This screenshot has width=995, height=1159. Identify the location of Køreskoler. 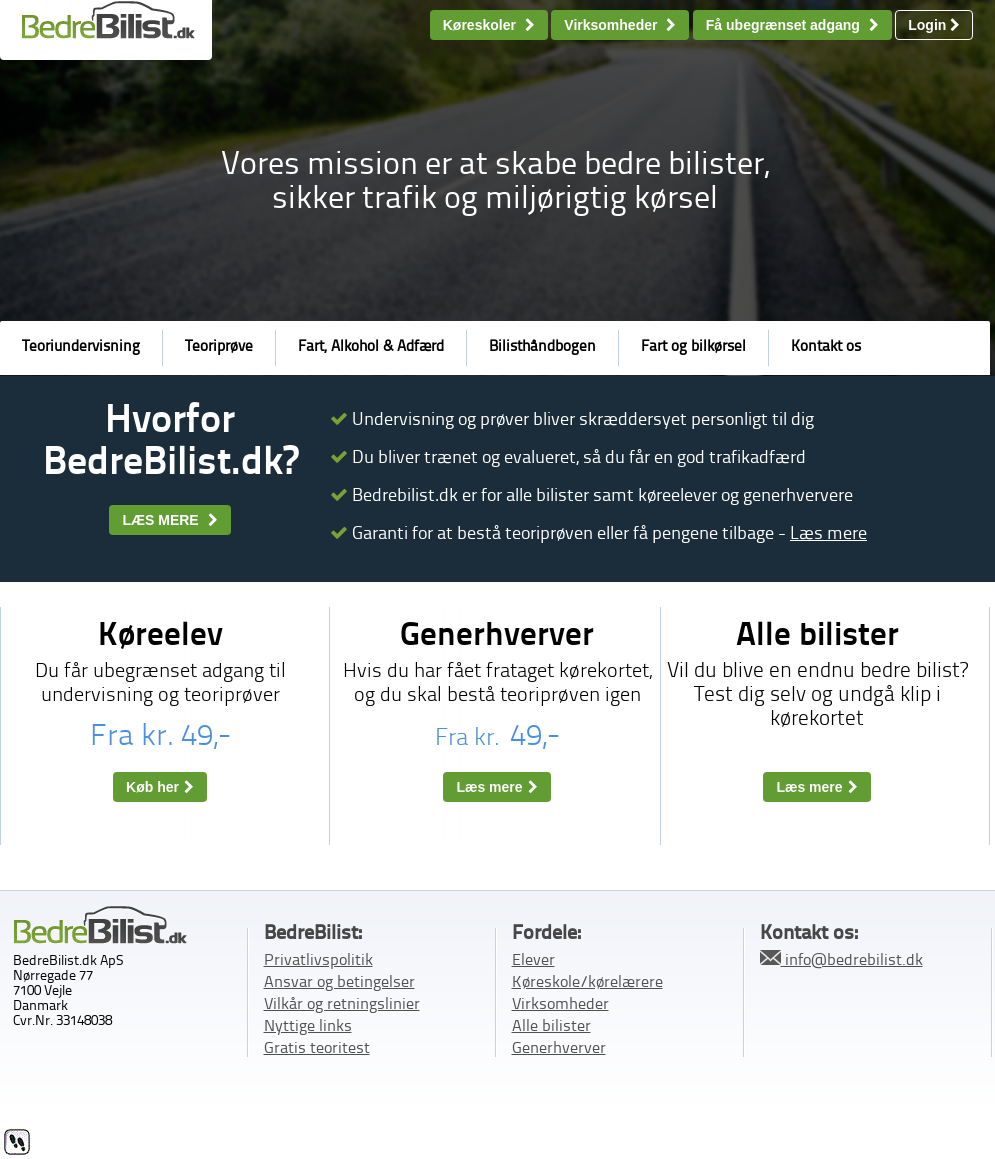
(489, 25).